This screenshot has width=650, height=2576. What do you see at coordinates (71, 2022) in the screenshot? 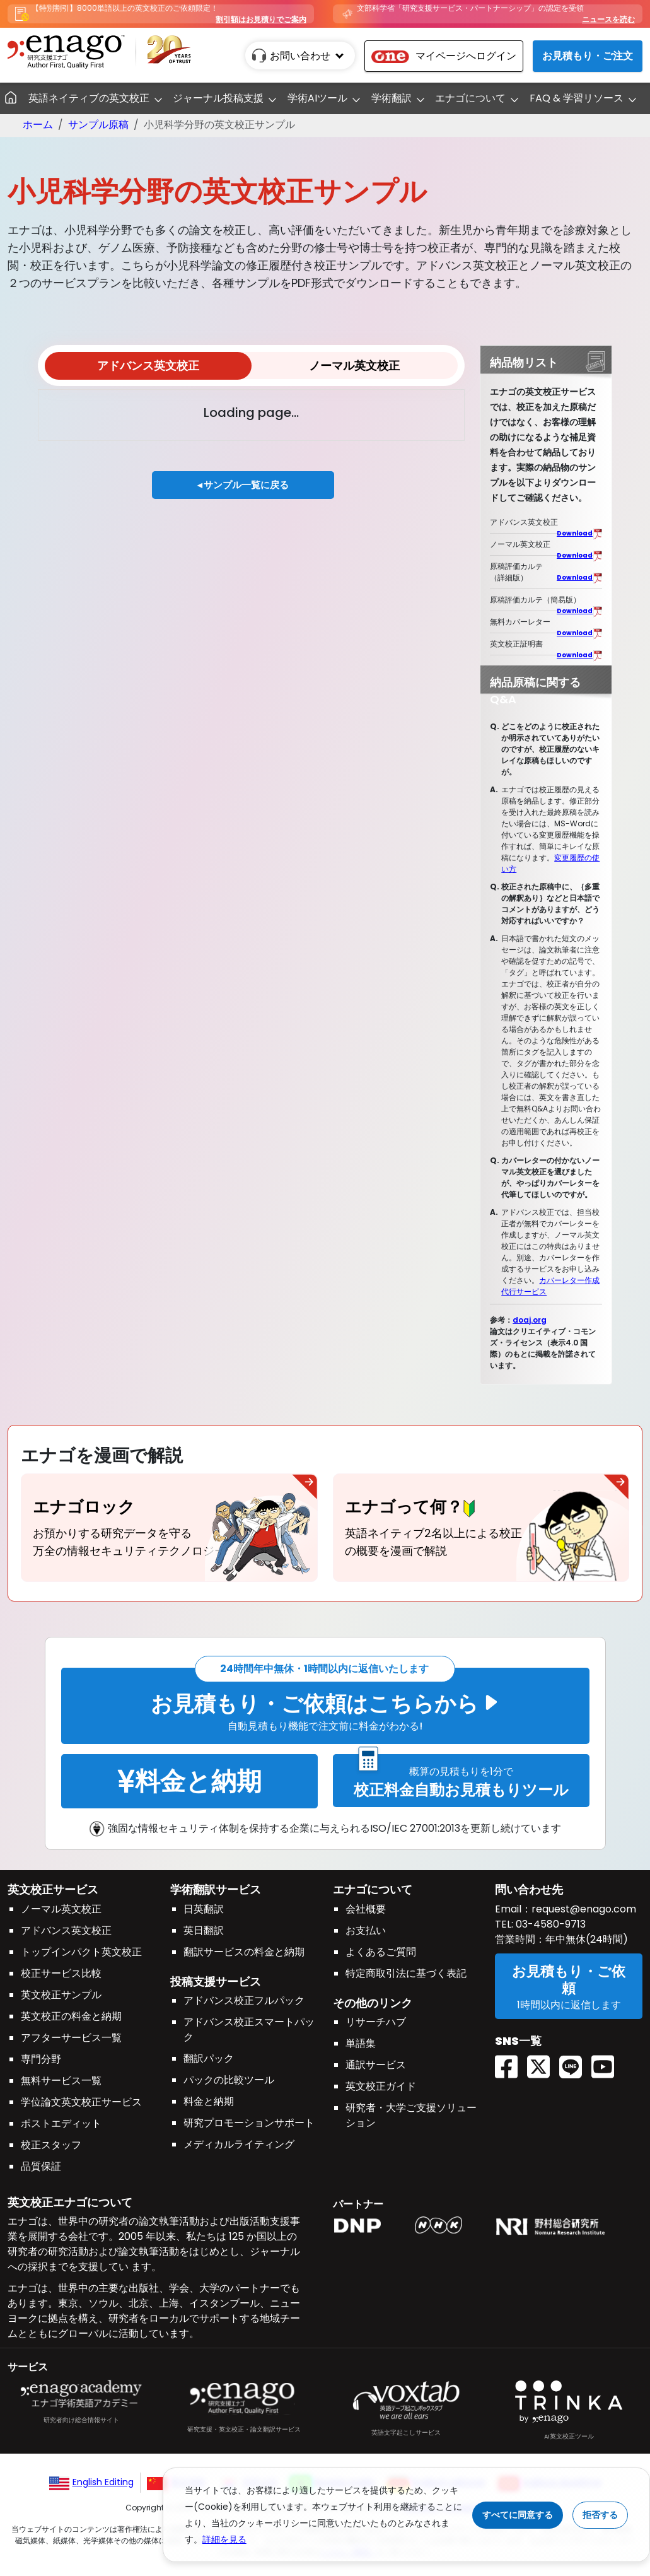
I see `英文校正の料金と納期` at bounding box center [71, 2022].